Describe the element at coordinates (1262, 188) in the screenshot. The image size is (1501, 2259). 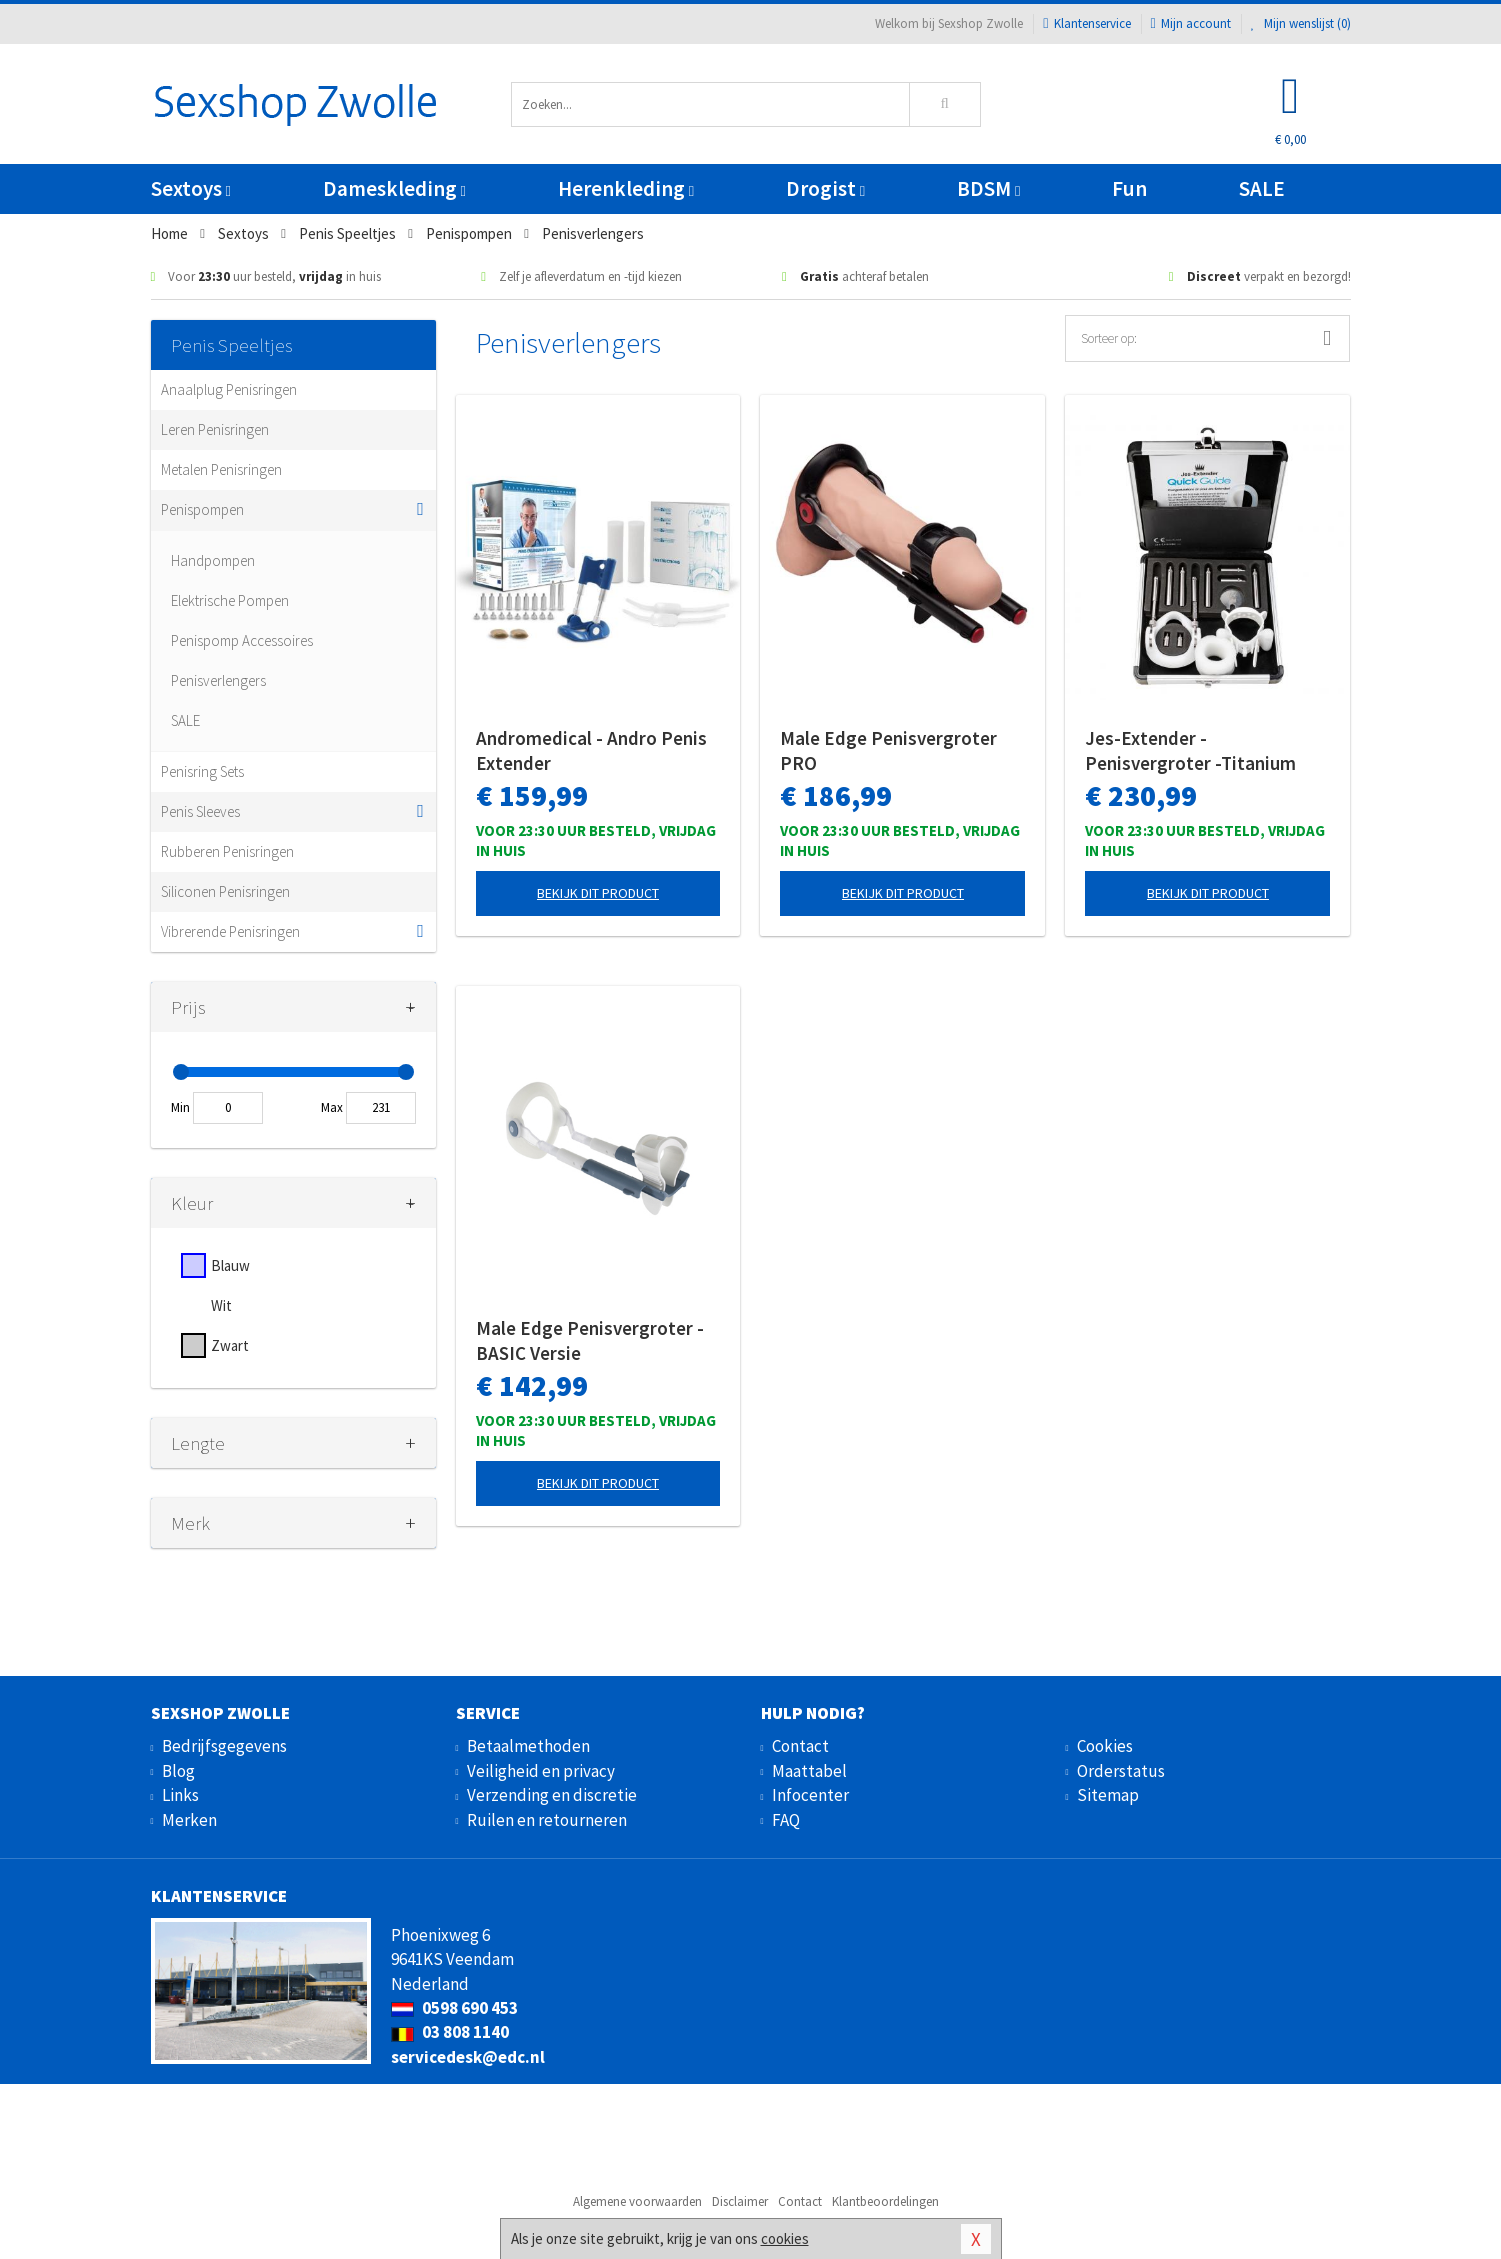
I see `SALE` at that location.